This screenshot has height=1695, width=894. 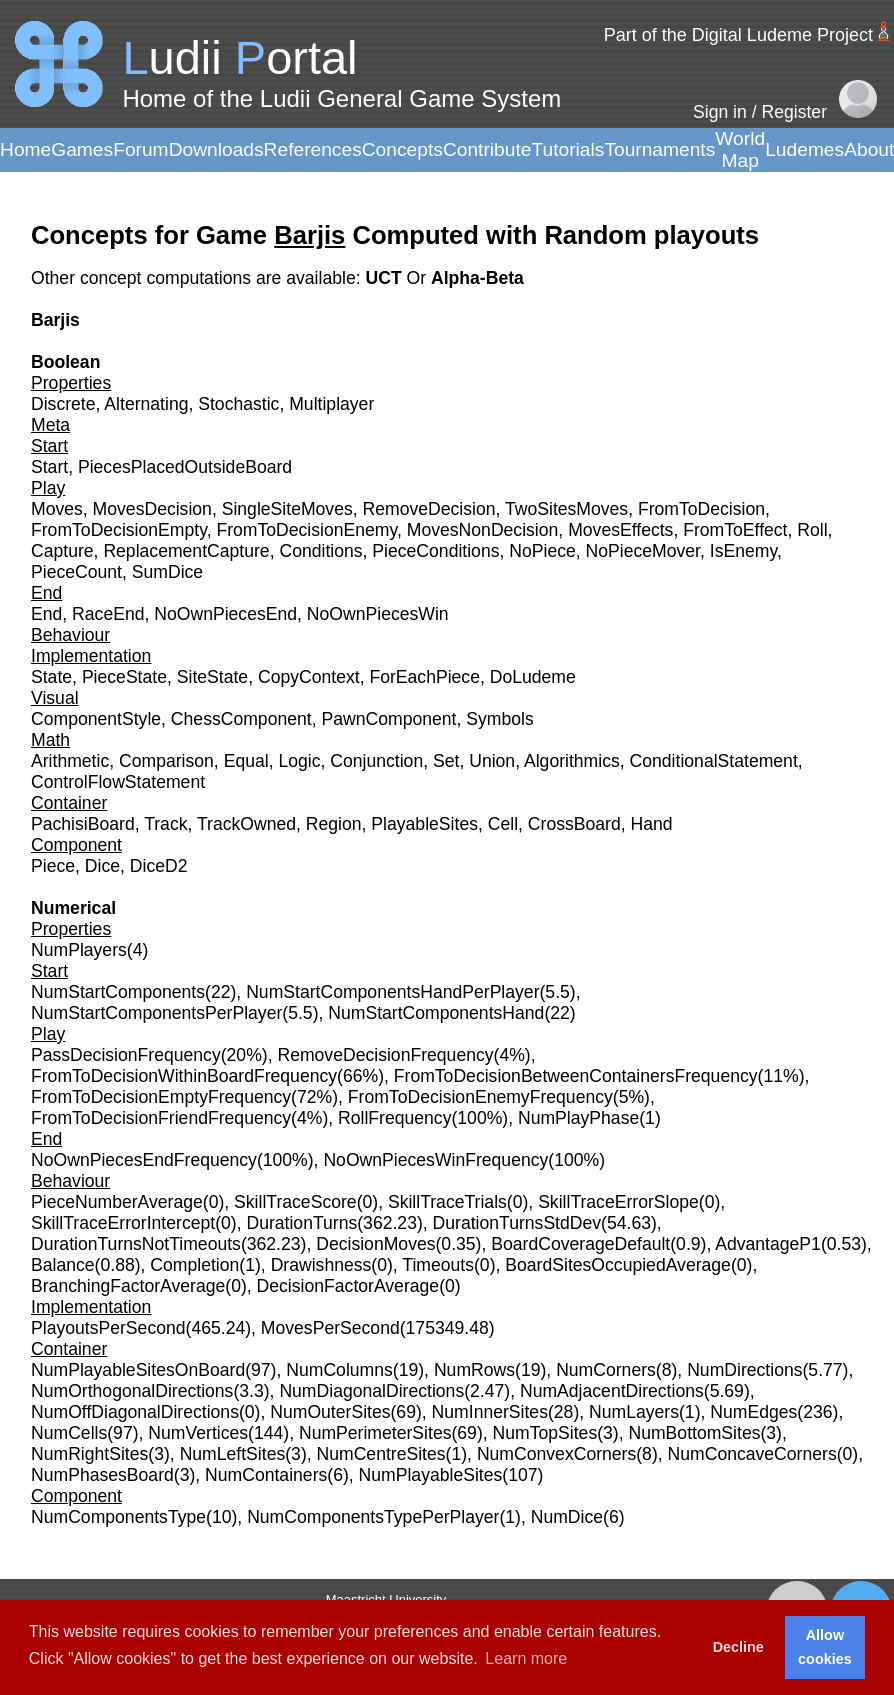 I want to click on NumVertices, so click(x=198, y=1433).